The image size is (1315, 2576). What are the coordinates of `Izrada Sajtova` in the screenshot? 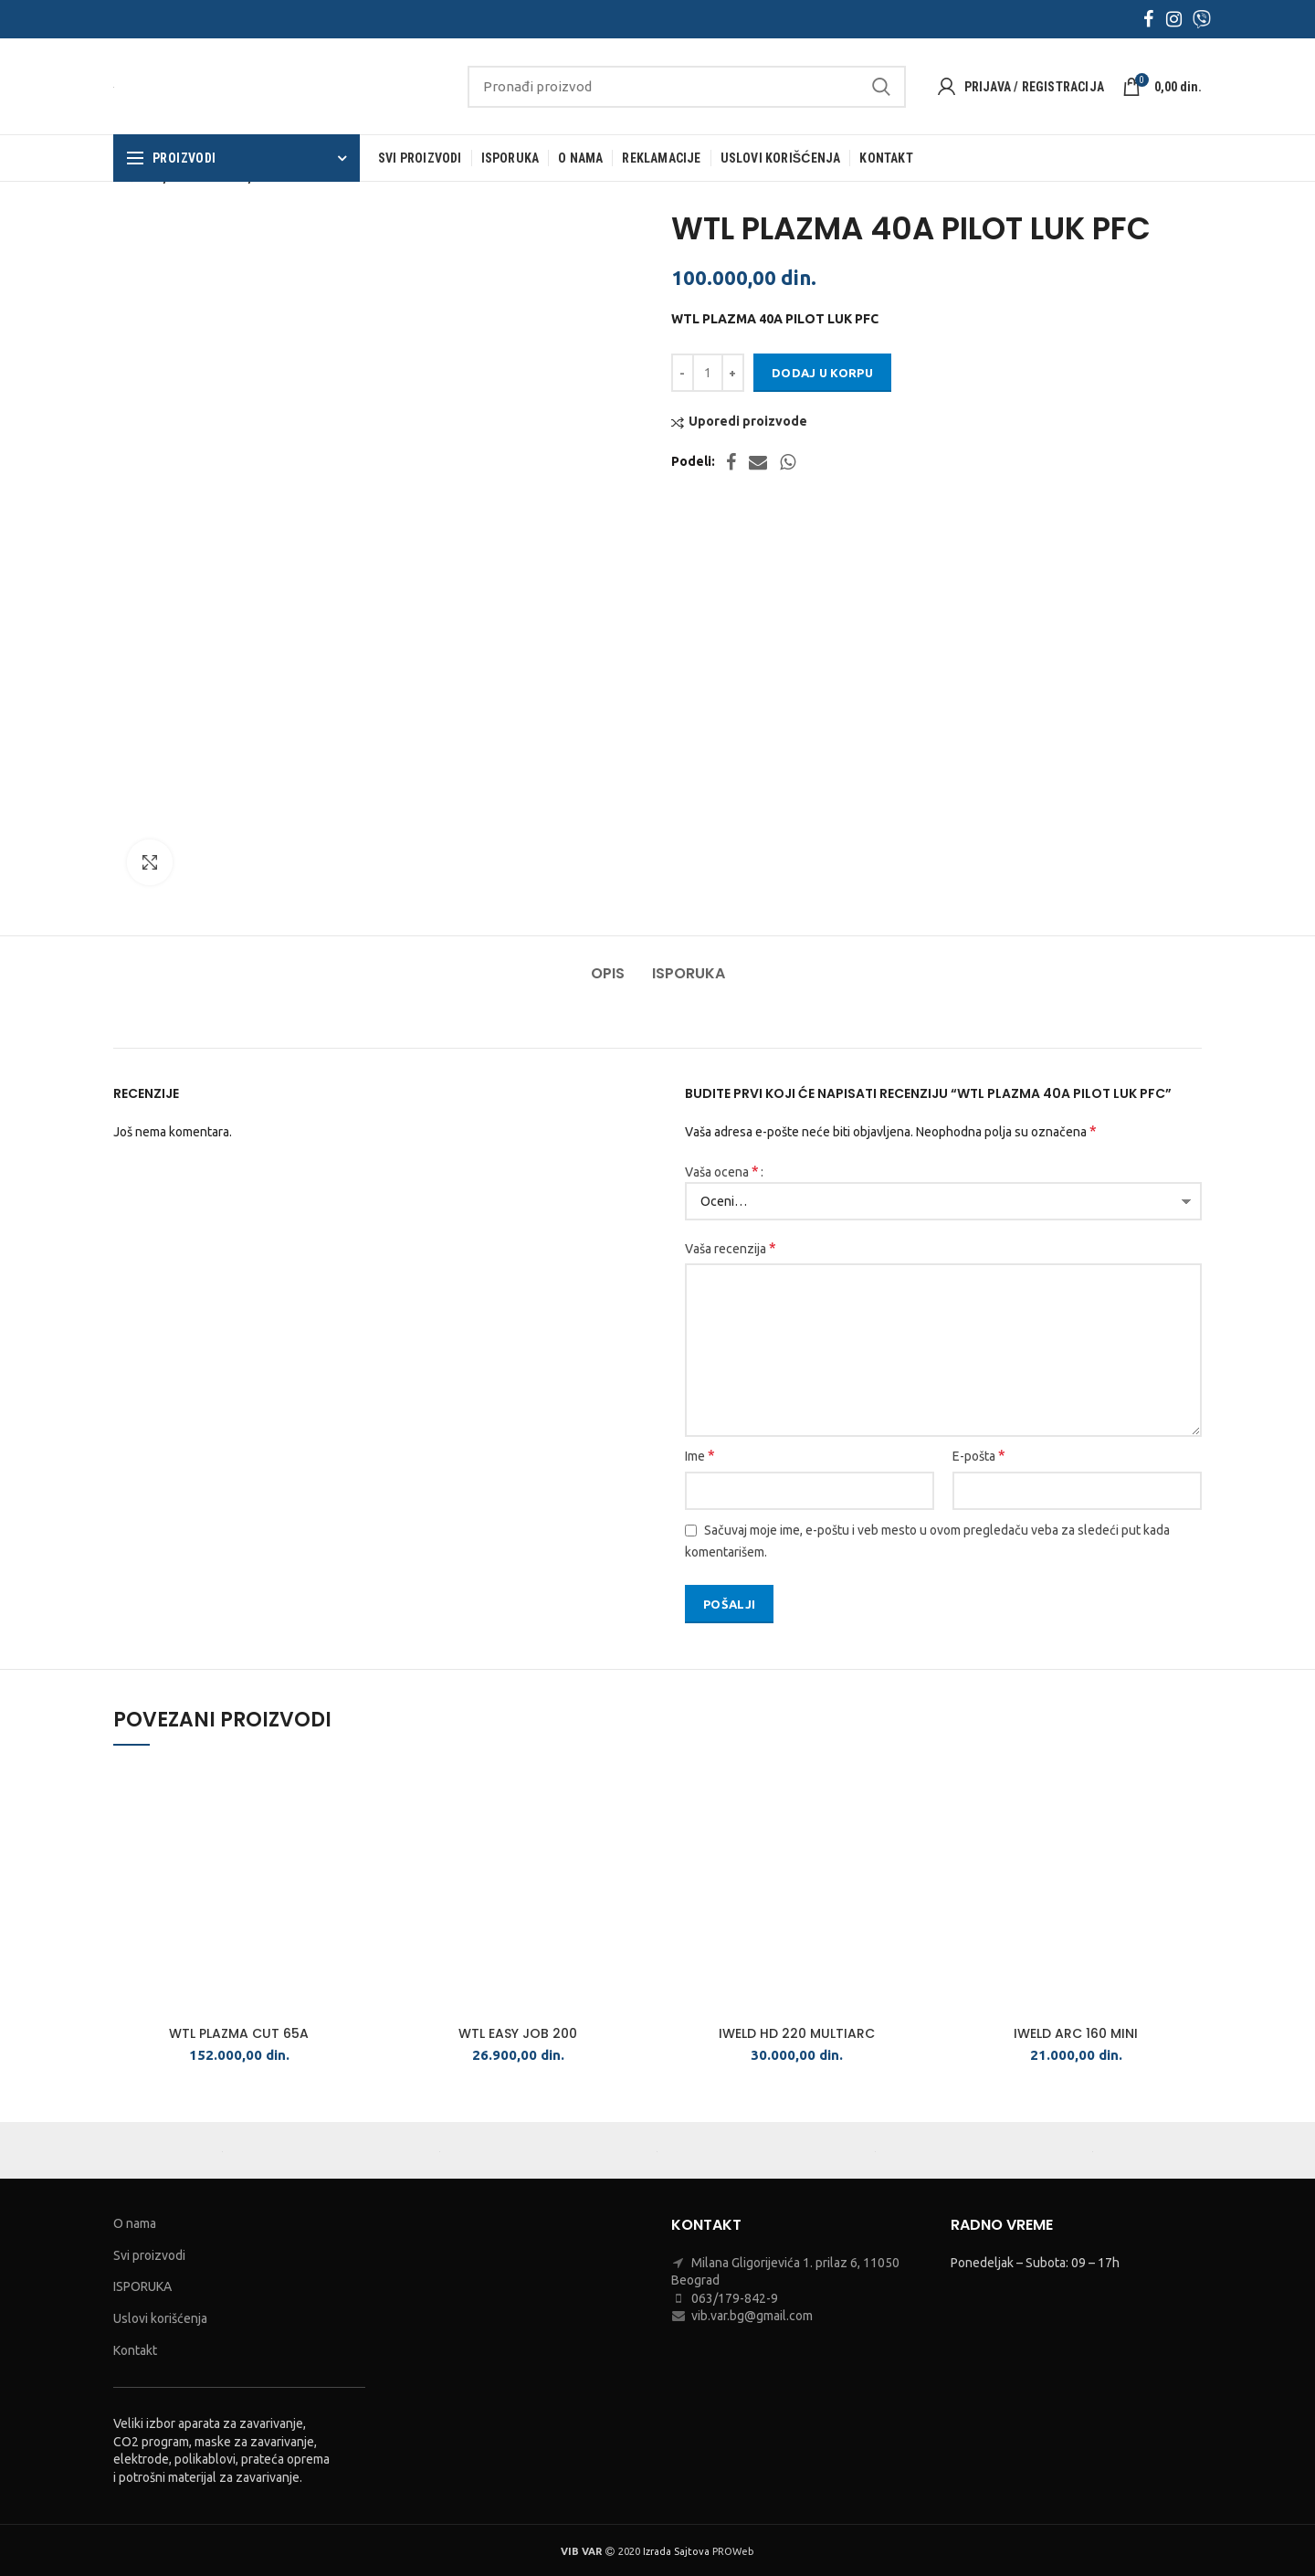 It's located at (676, 2551).